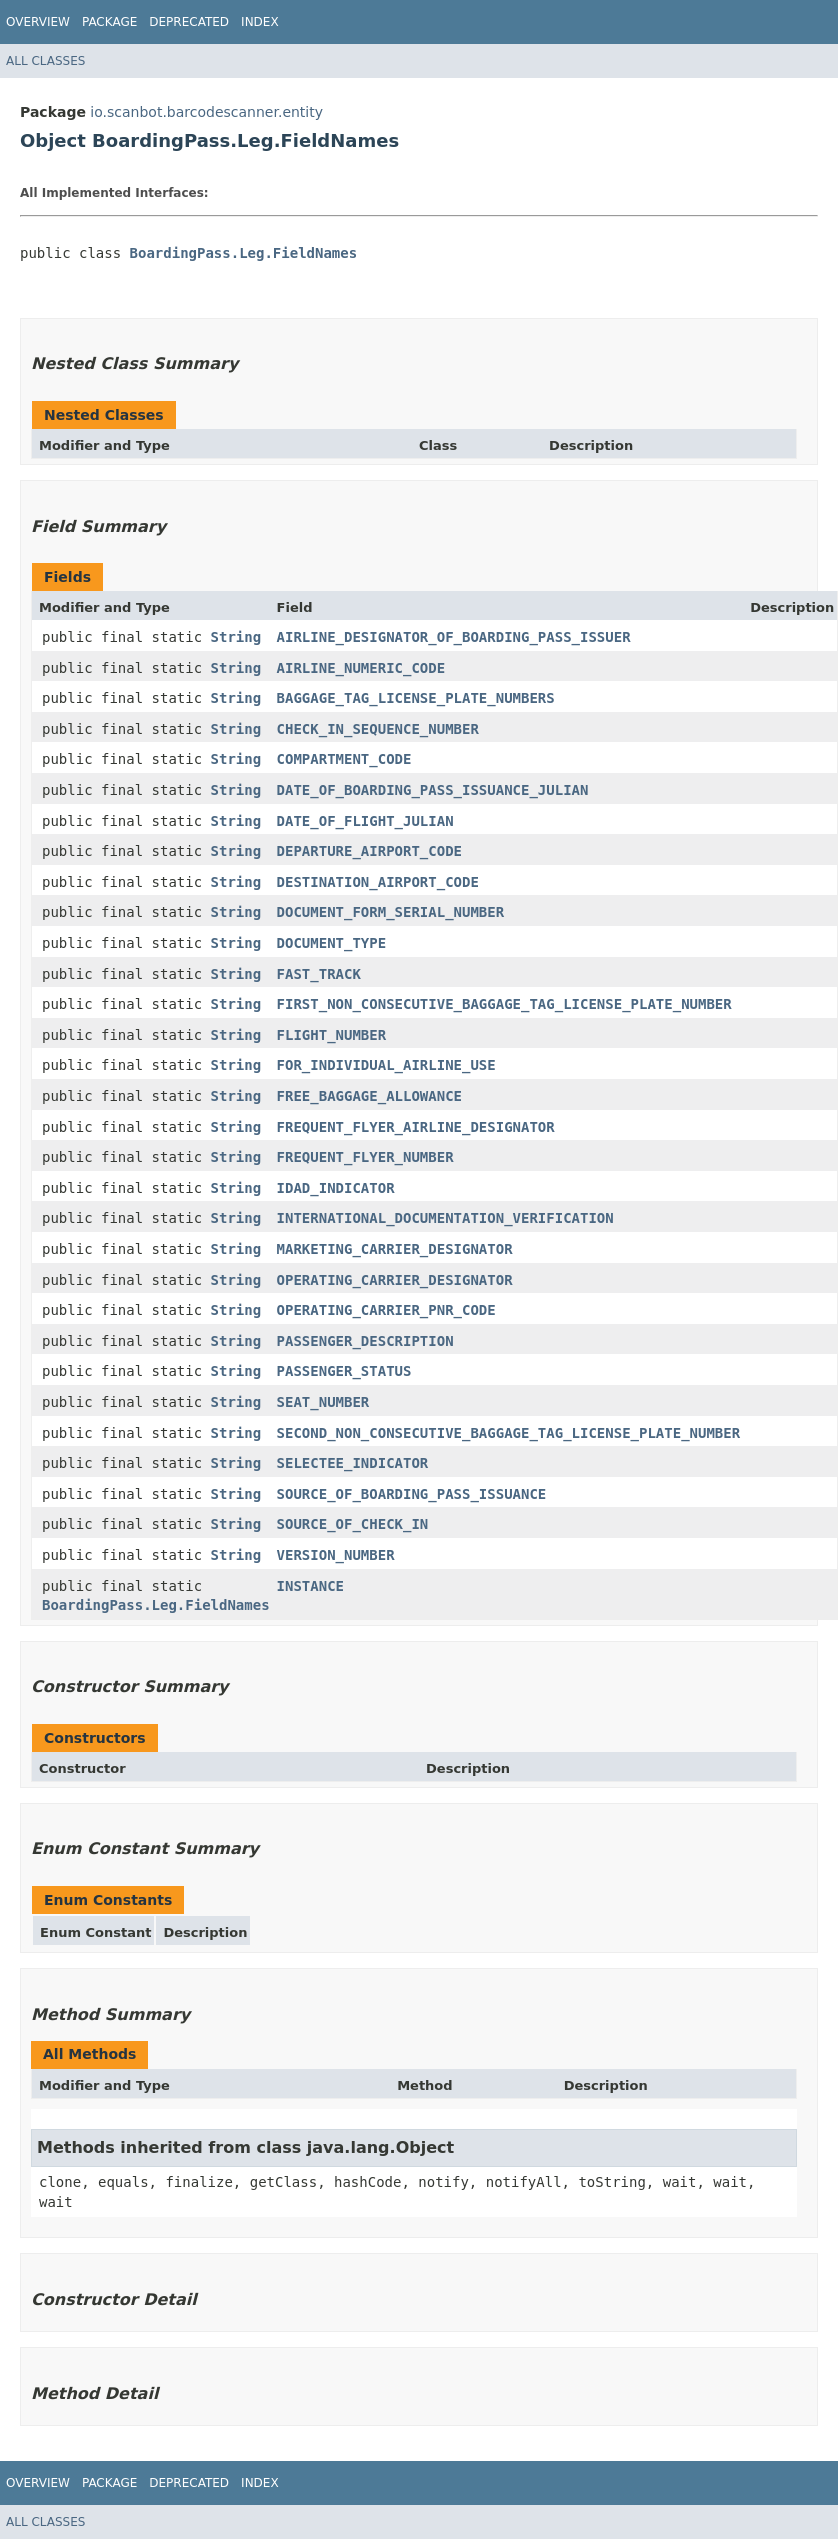 The height and width of the screenshot is (2539, 838). I want to click on VERSION_NUMBER, so click(336, 1555).